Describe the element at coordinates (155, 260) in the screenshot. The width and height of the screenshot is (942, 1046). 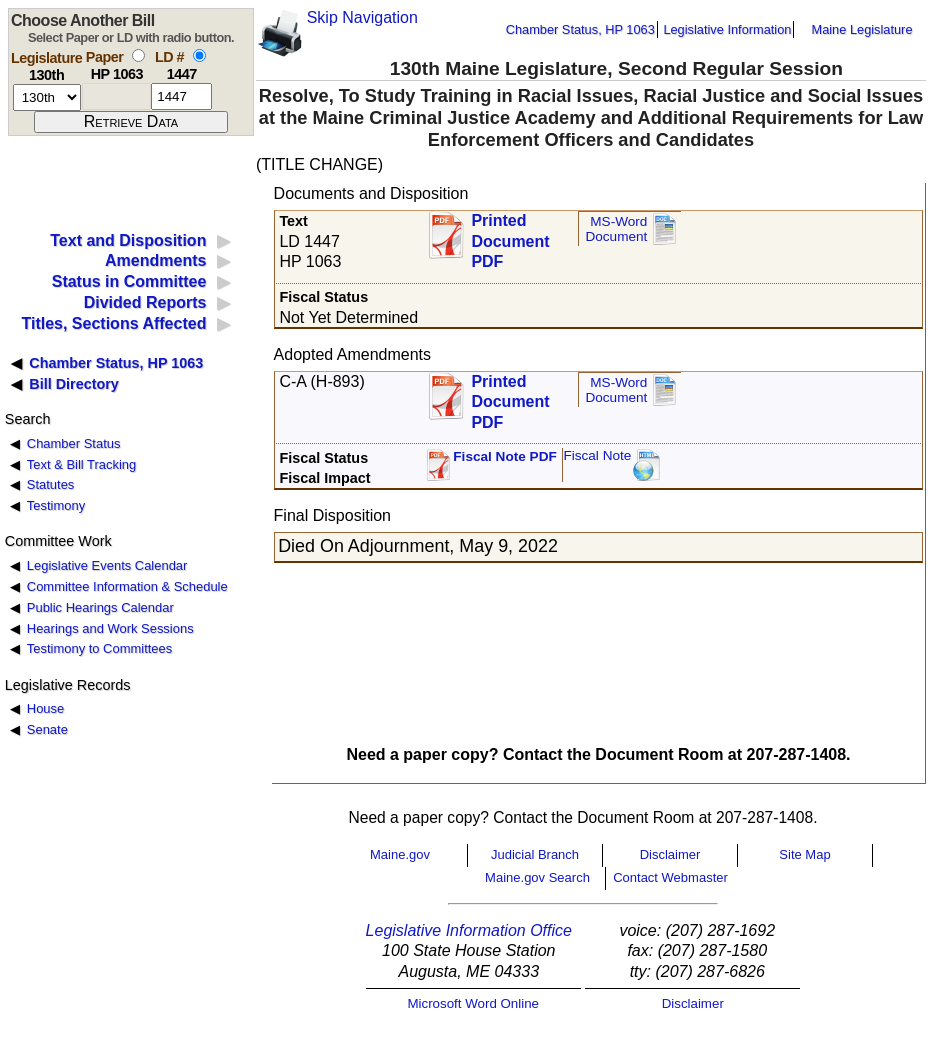
I see `Amendments` at that location.